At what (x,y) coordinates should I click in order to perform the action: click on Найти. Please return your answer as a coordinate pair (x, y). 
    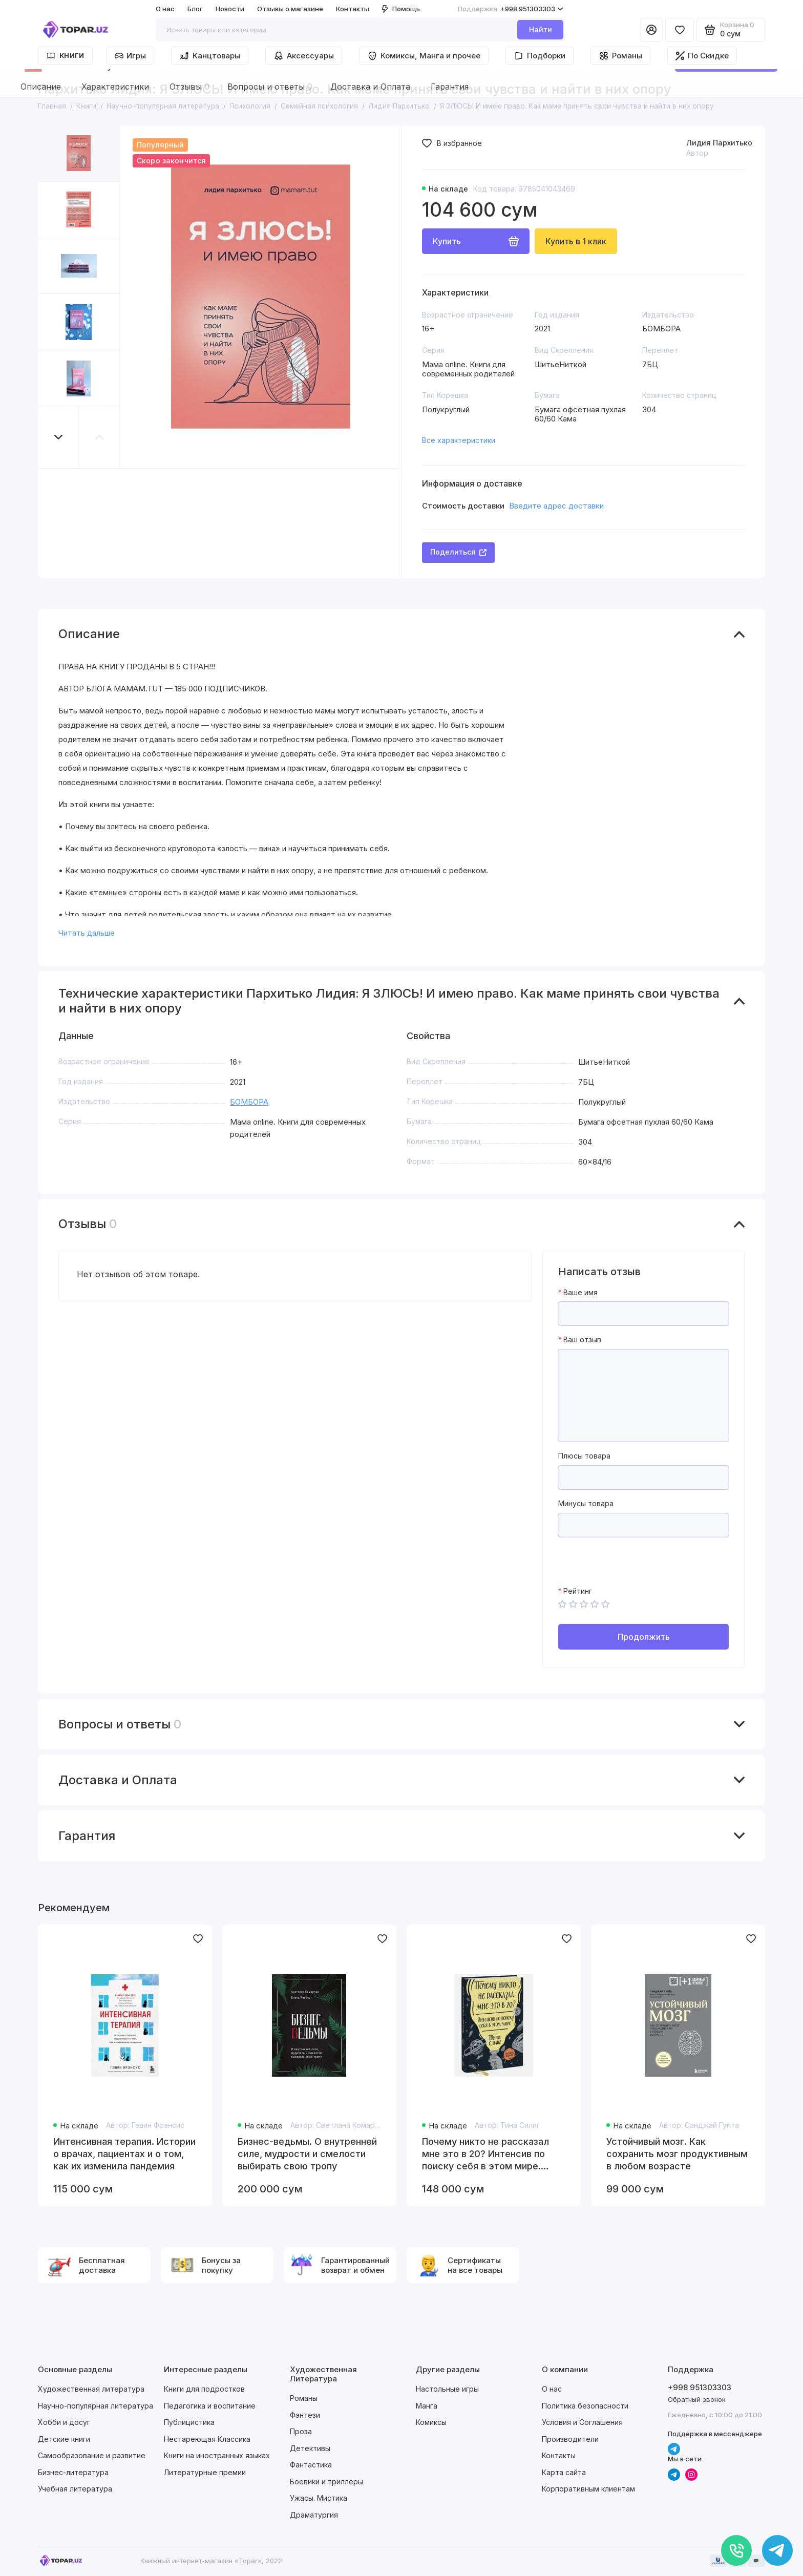
    Looking at the image, I should click on (540, 29).